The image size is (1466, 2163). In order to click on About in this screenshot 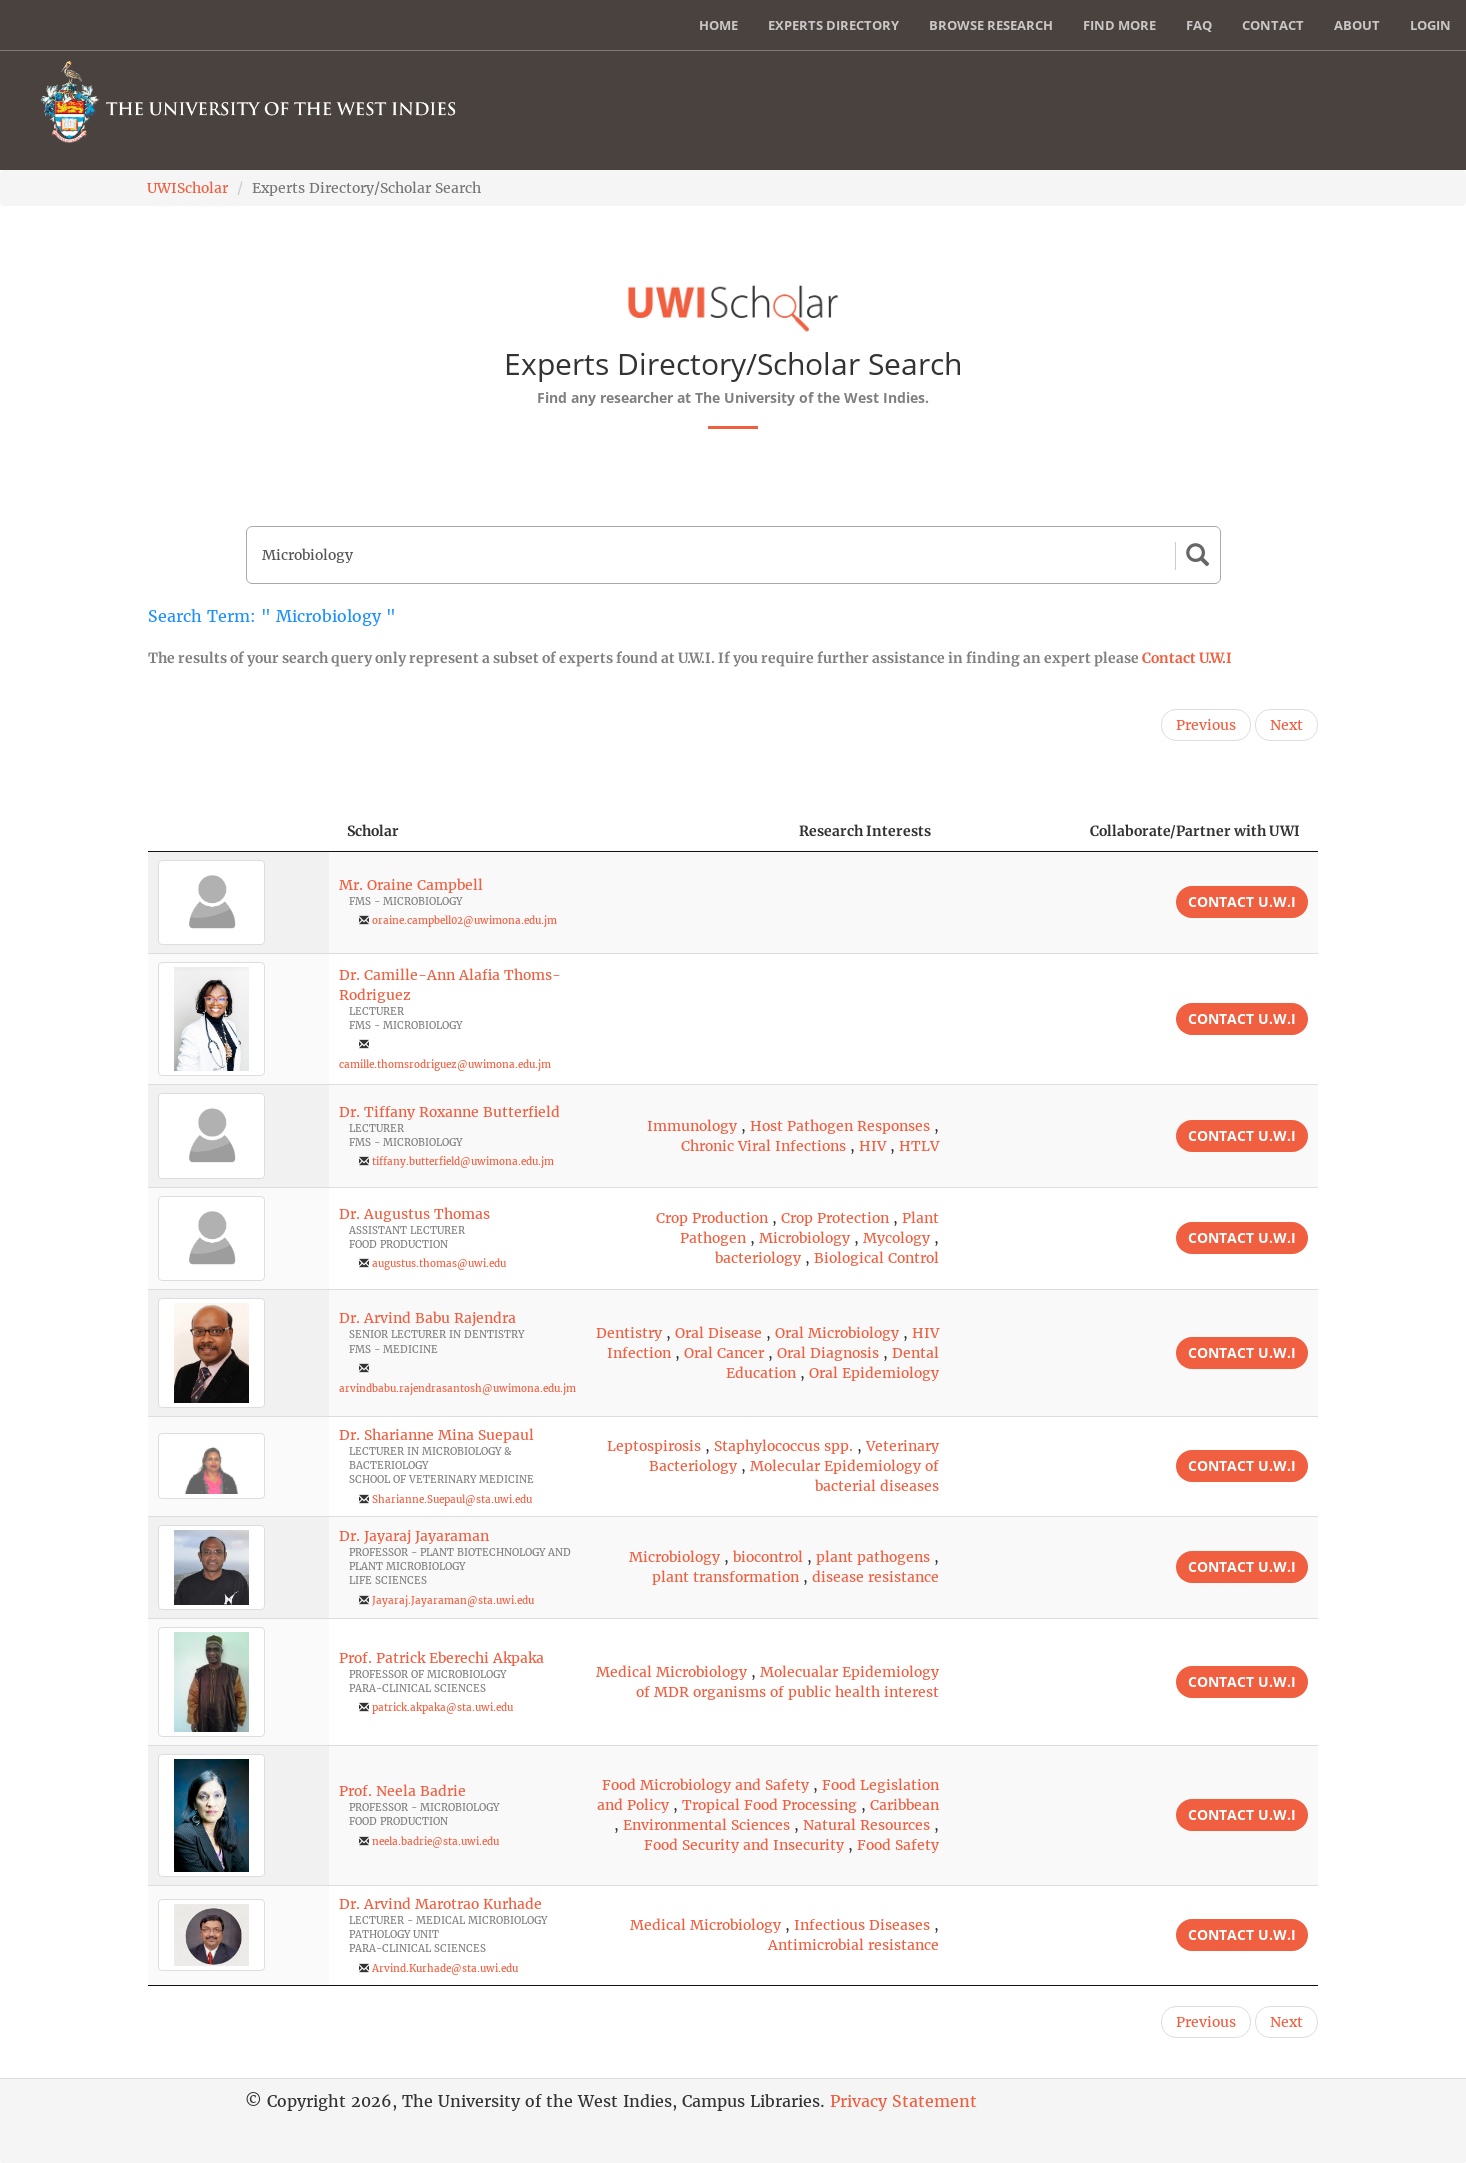, I will do `click(1357, 25)`.